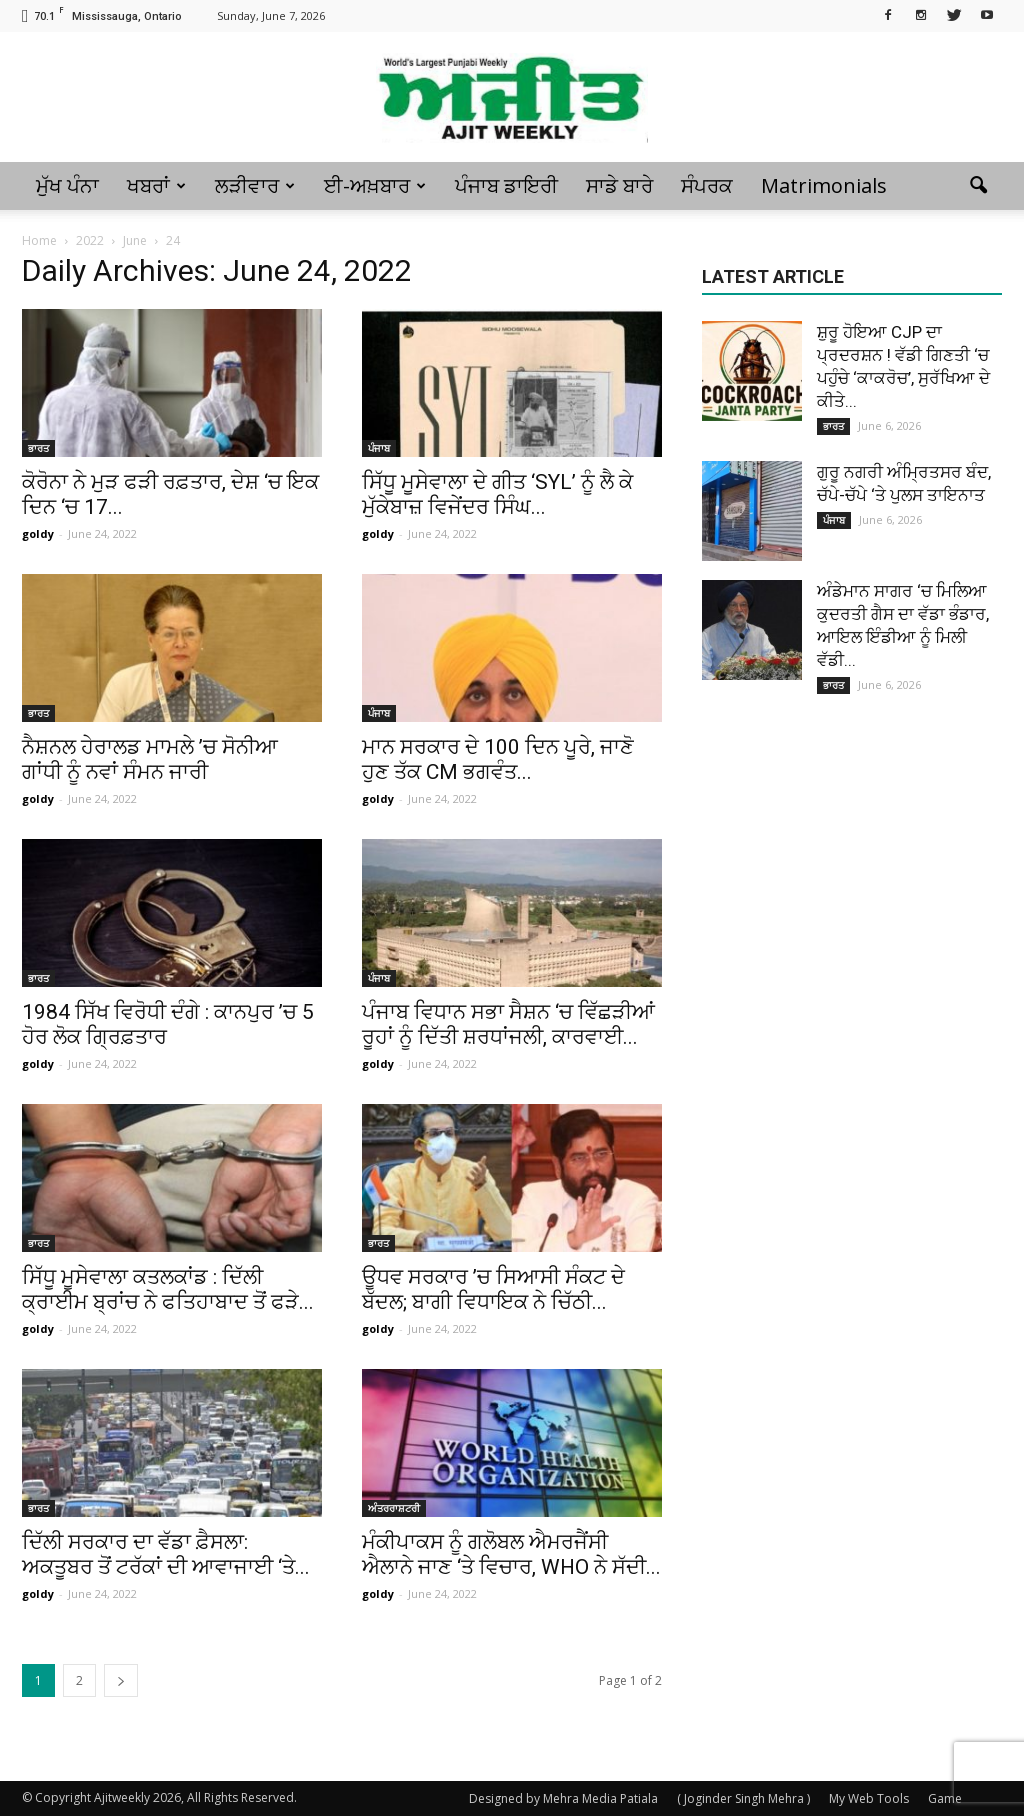 The height and width of the screenshot is (1816, 1024). Describe the element at coordinates (38, 533) in the screenshot. I see `goldy` at that location.